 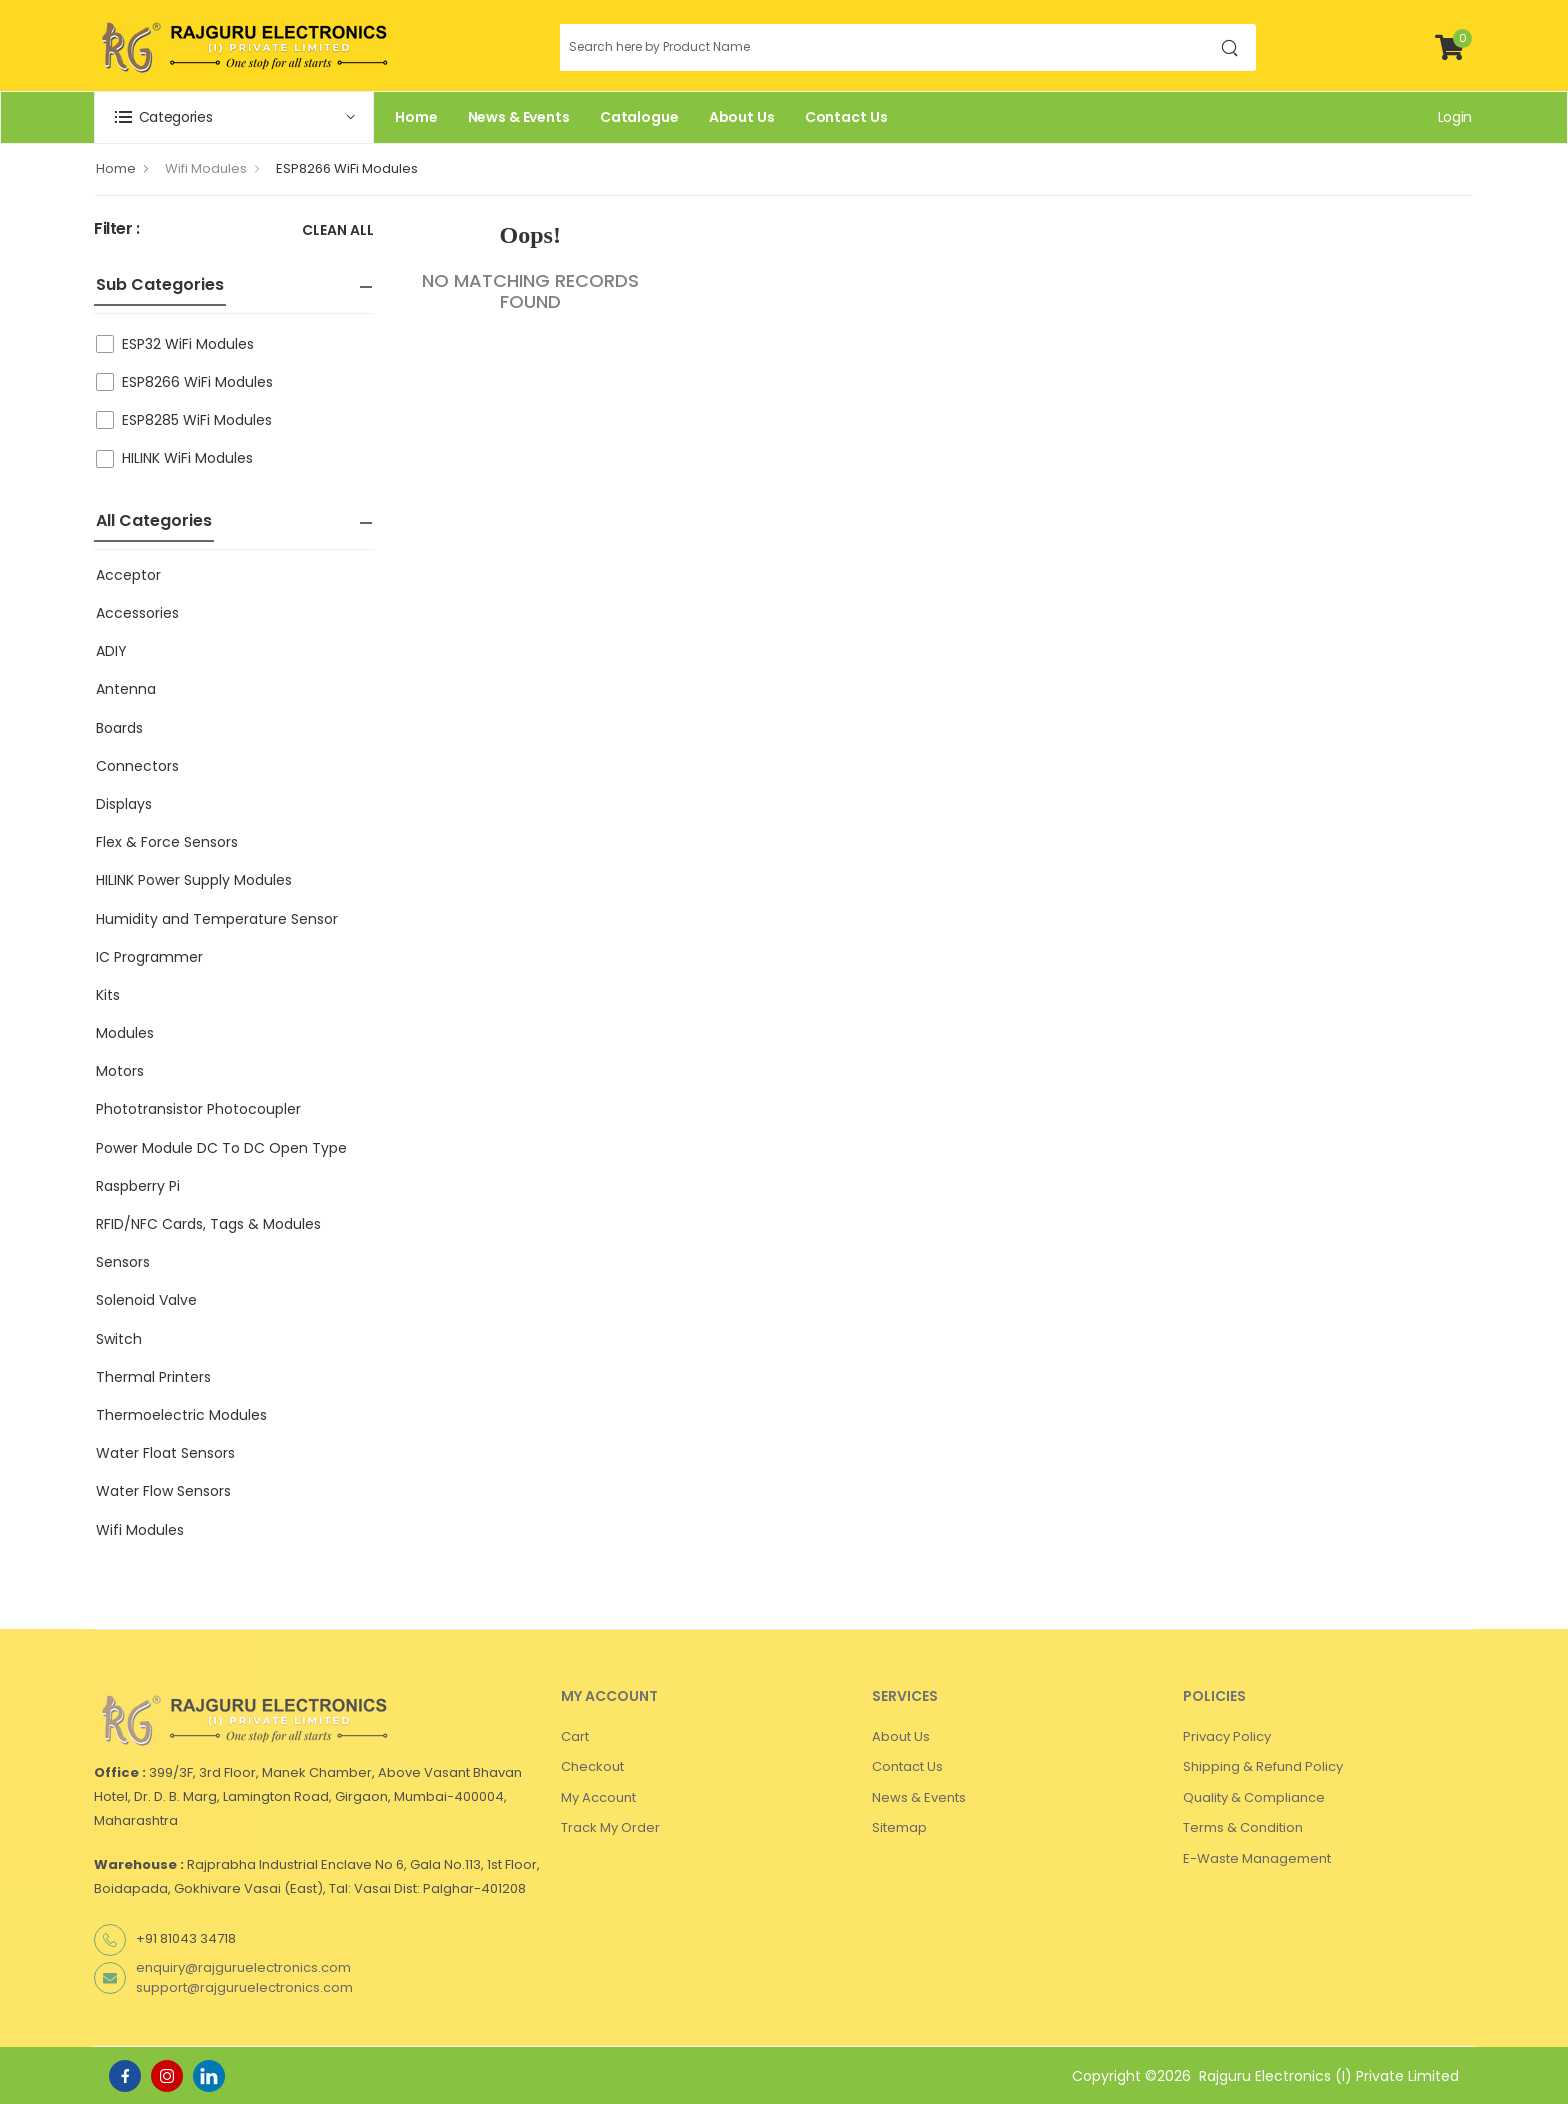 What do you see at coordinates (187, 458) in the screenshot?
I see `HILINK WiFi Modules` at bounding box center [187, 458].